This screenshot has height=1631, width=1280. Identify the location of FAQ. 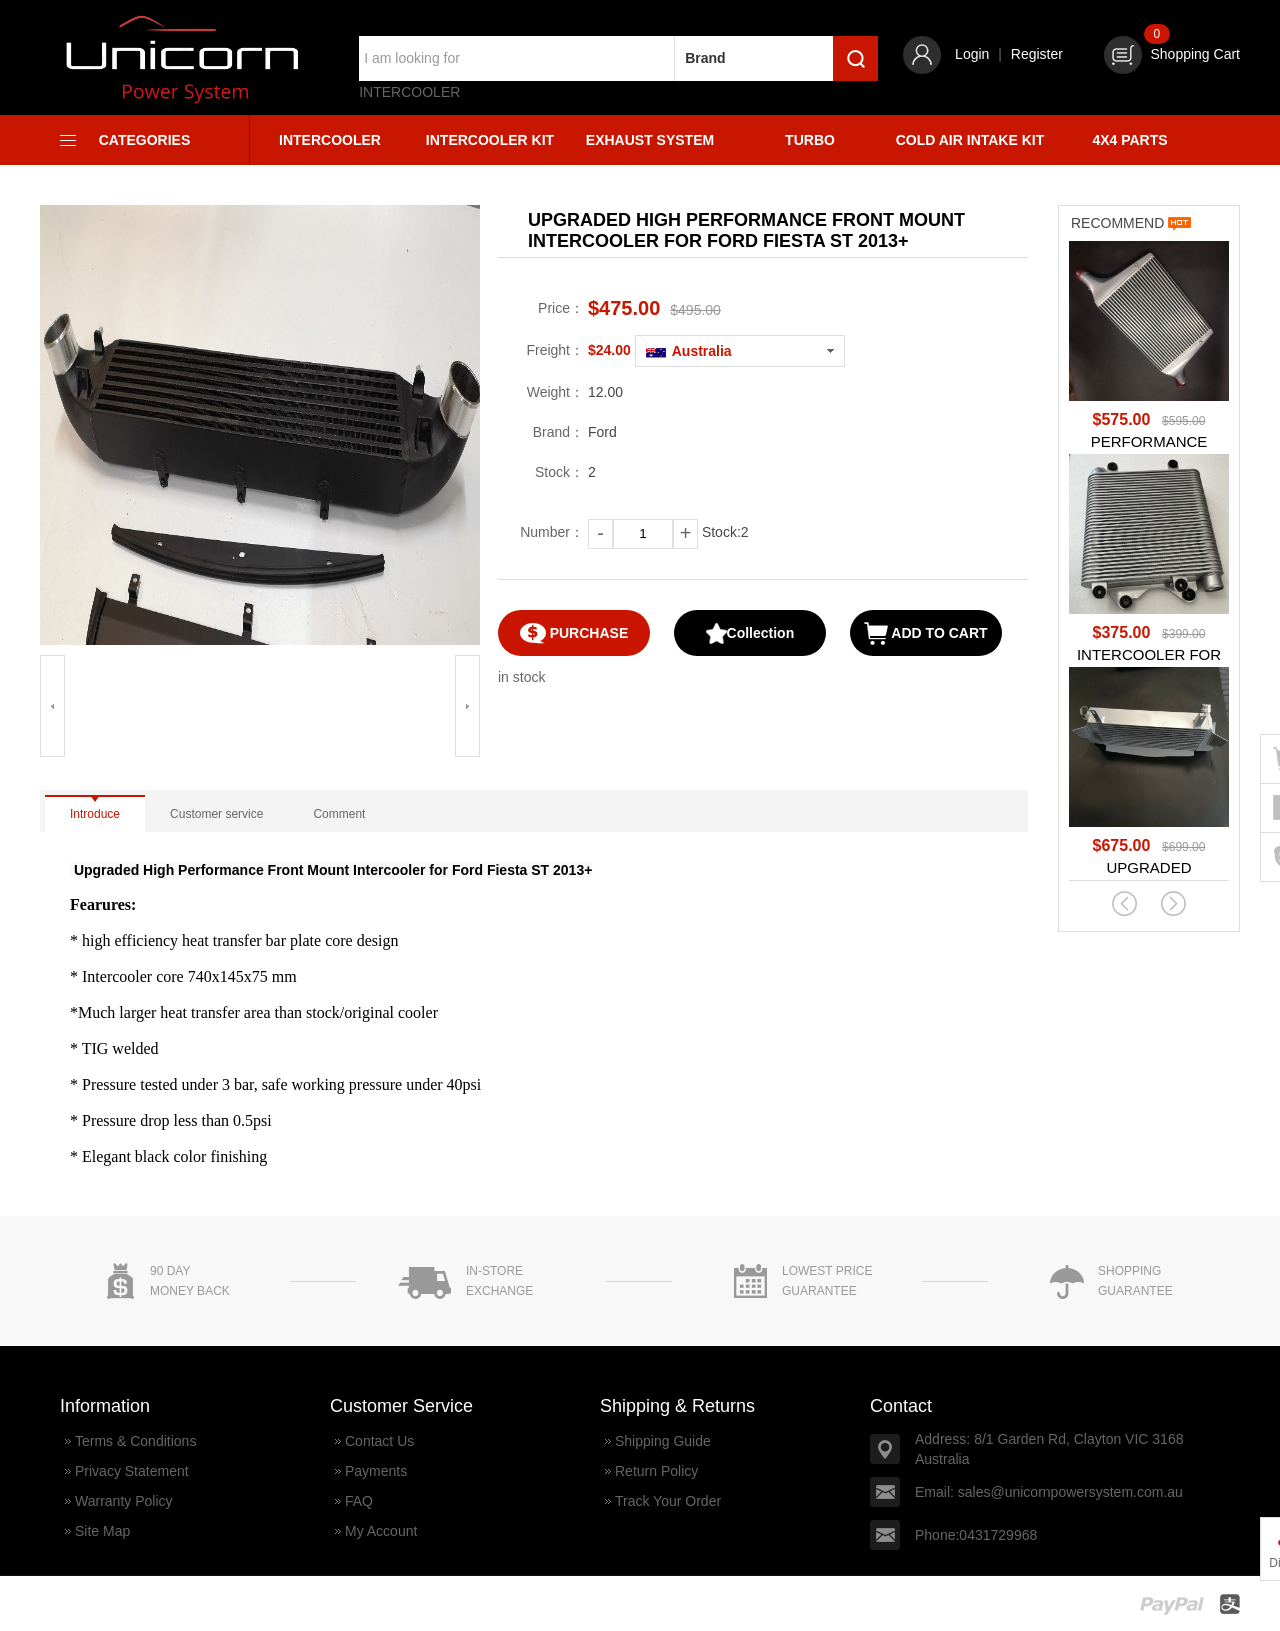
(359, 1501).